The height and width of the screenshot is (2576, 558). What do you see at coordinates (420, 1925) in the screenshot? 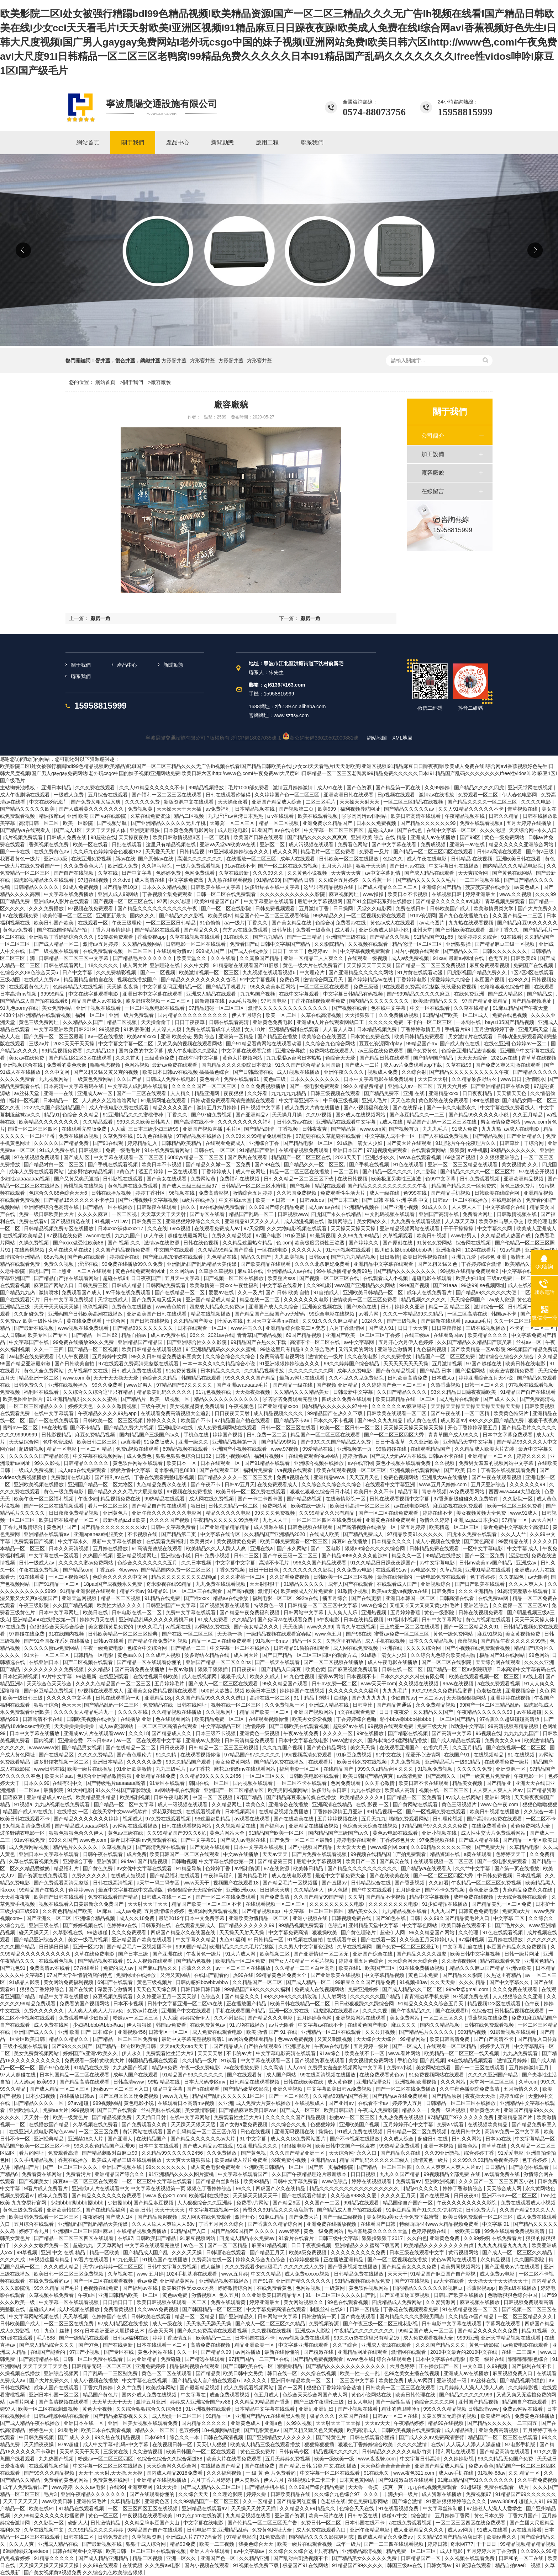
I see `中文字幕色网站` at bounding box center [420, 1925].